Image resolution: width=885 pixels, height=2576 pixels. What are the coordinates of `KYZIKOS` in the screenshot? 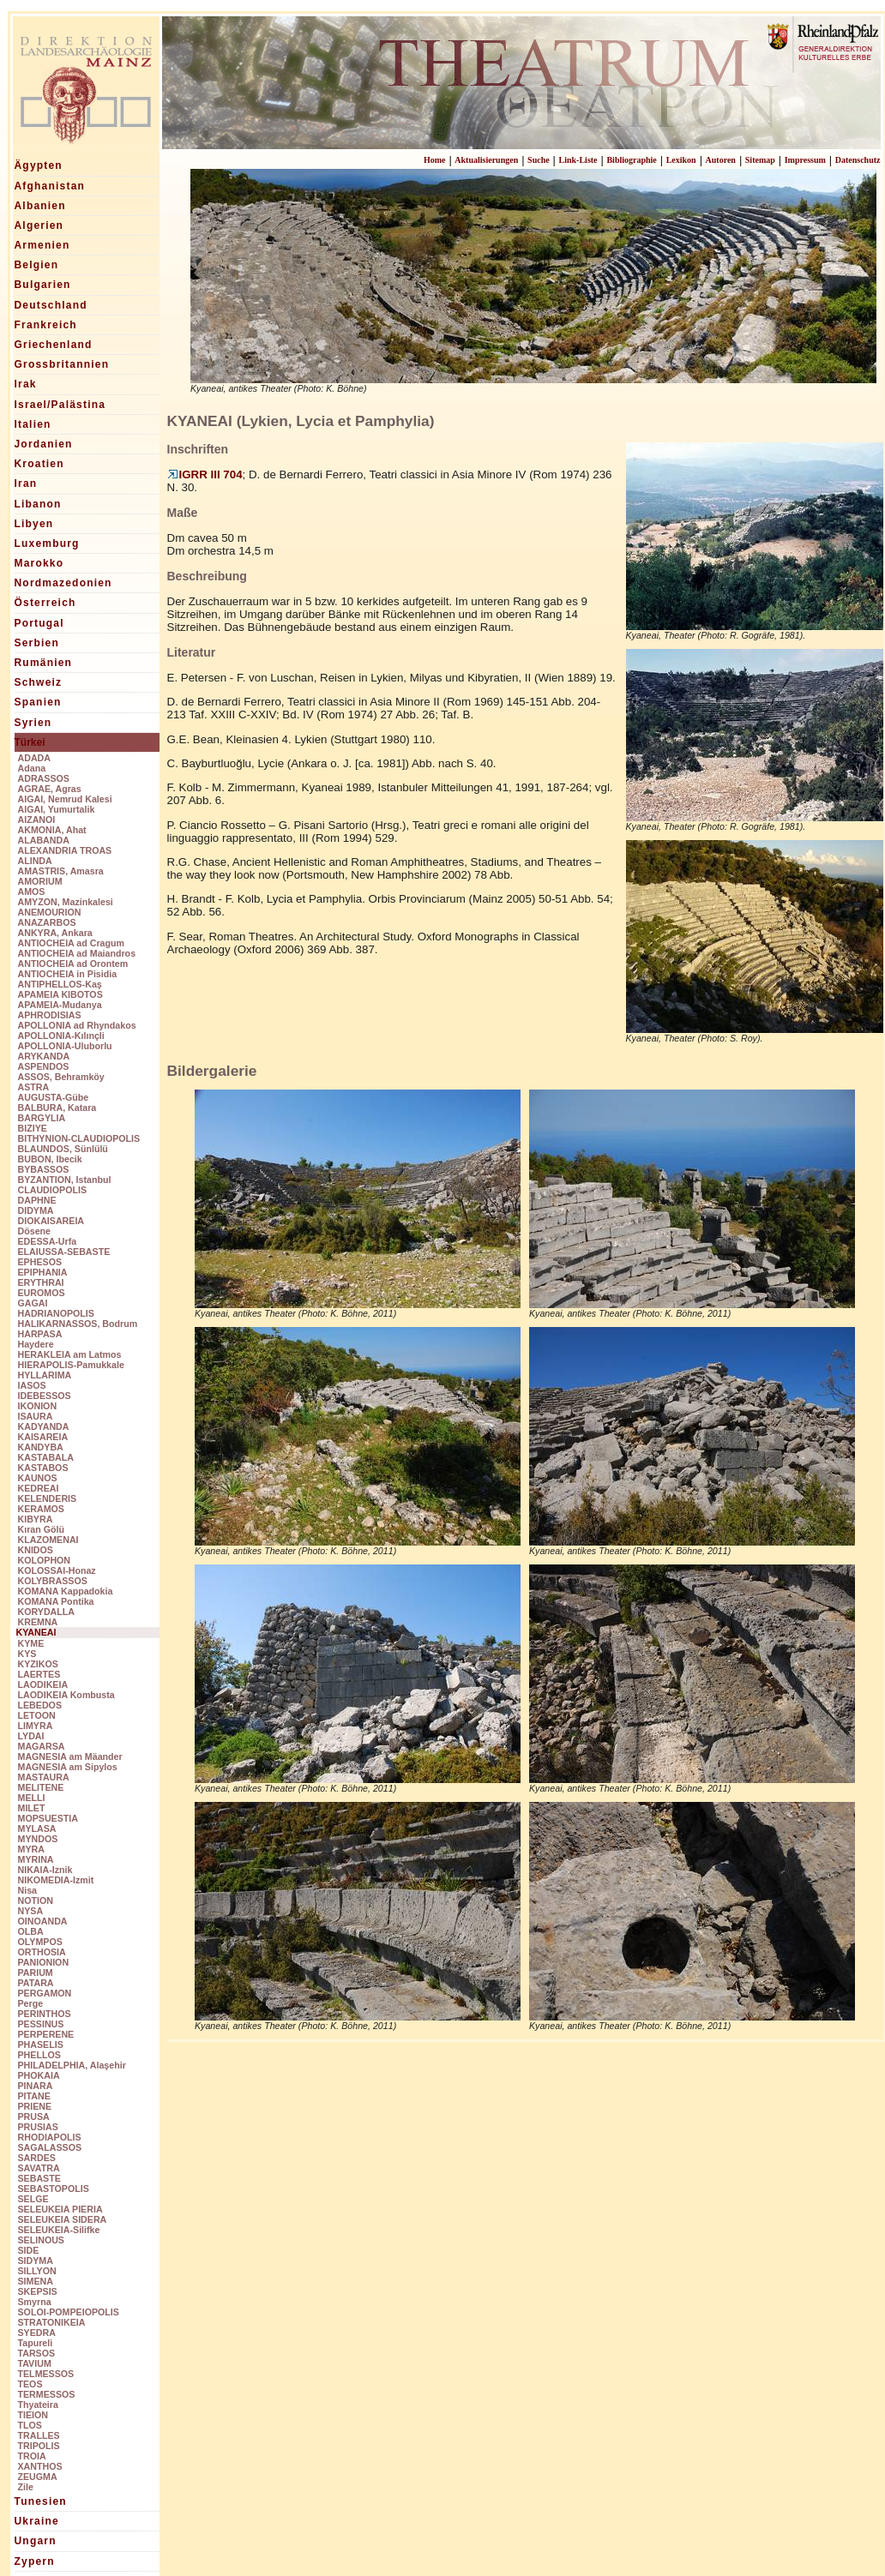 It's located at (38, 1664).